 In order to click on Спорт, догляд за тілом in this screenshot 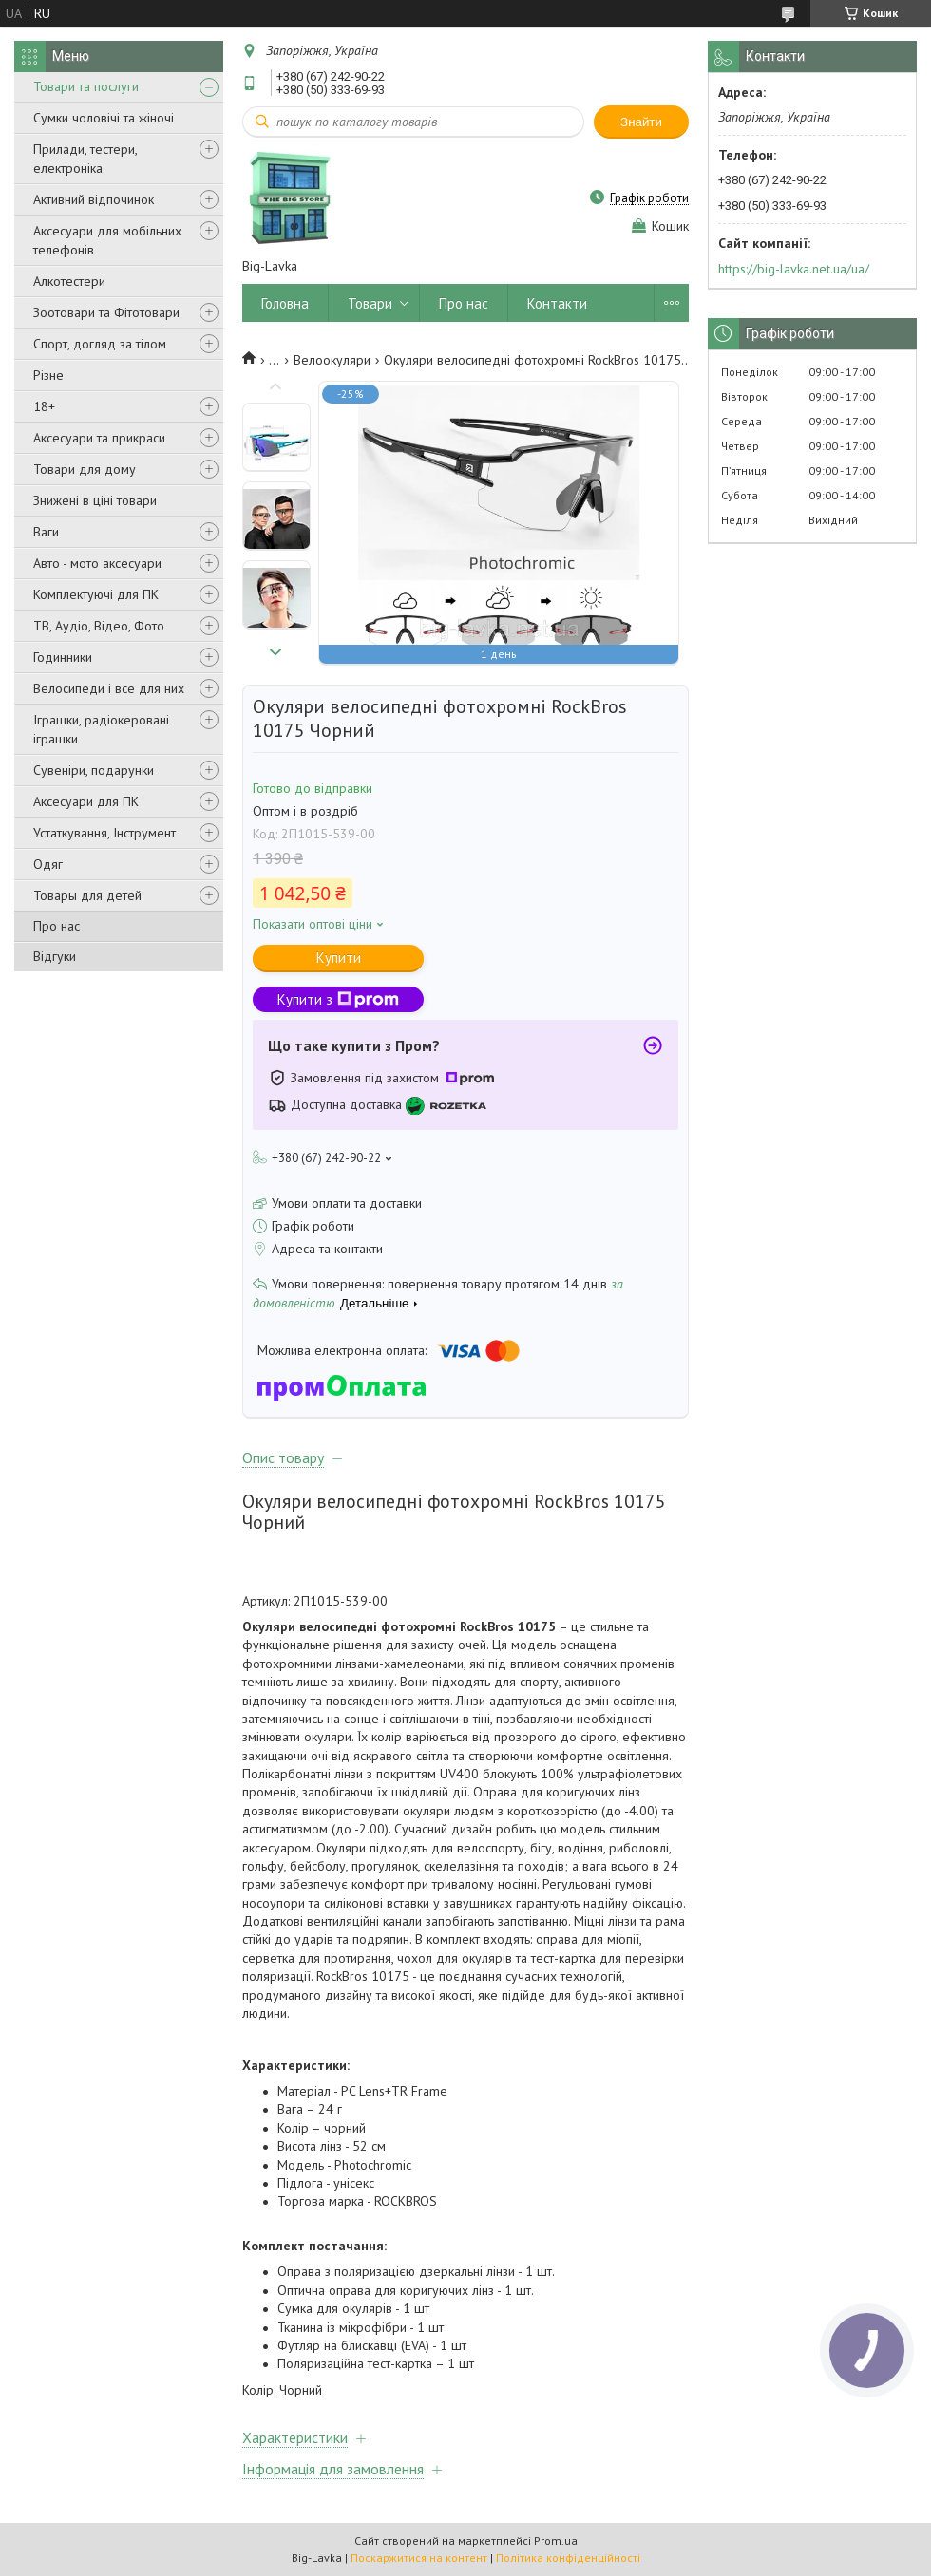, I will do `click(99, 343)`.